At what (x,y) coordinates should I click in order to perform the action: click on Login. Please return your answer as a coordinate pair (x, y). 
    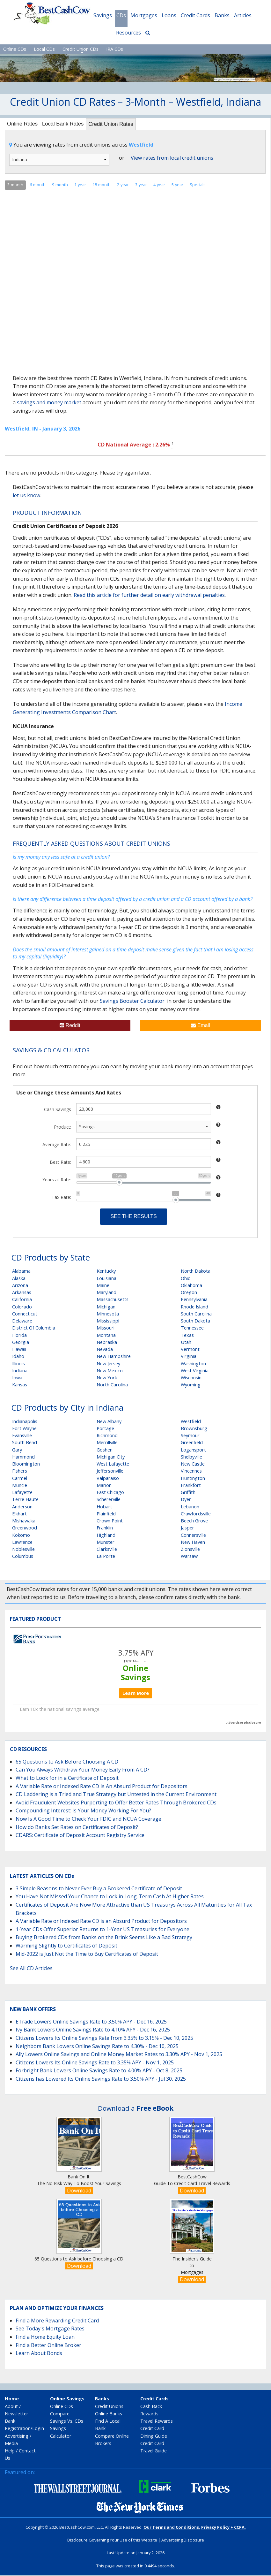
    Looking at the image, I should click on (38, 2429).